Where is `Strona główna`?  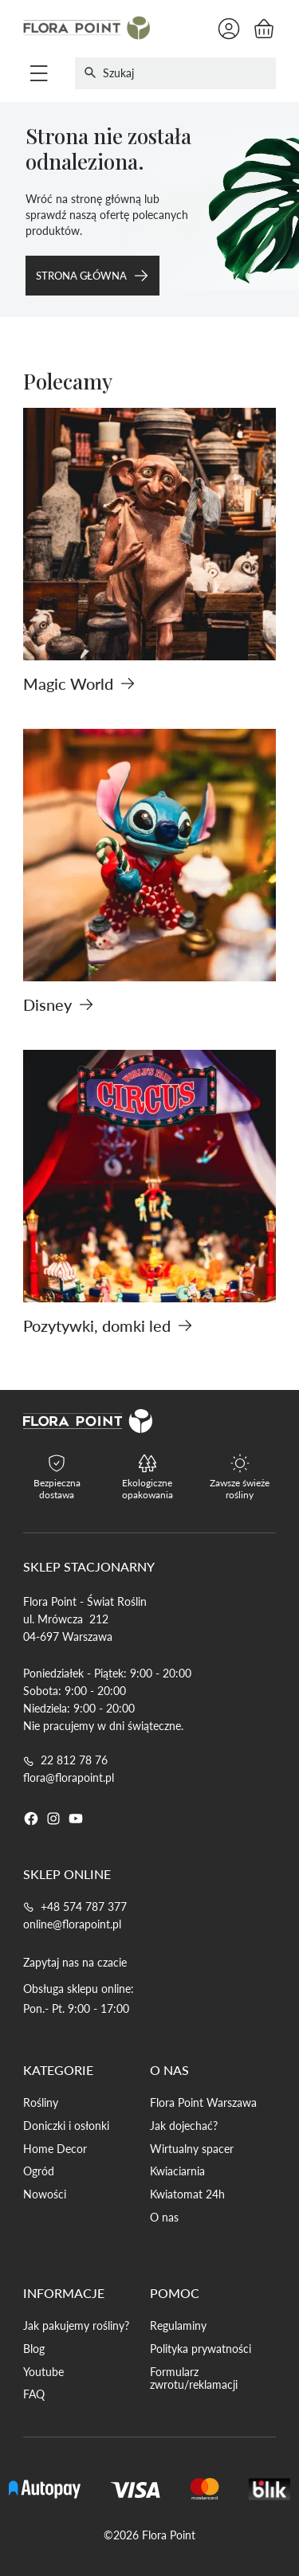
Strona główna is located at coordinates (92, 276).